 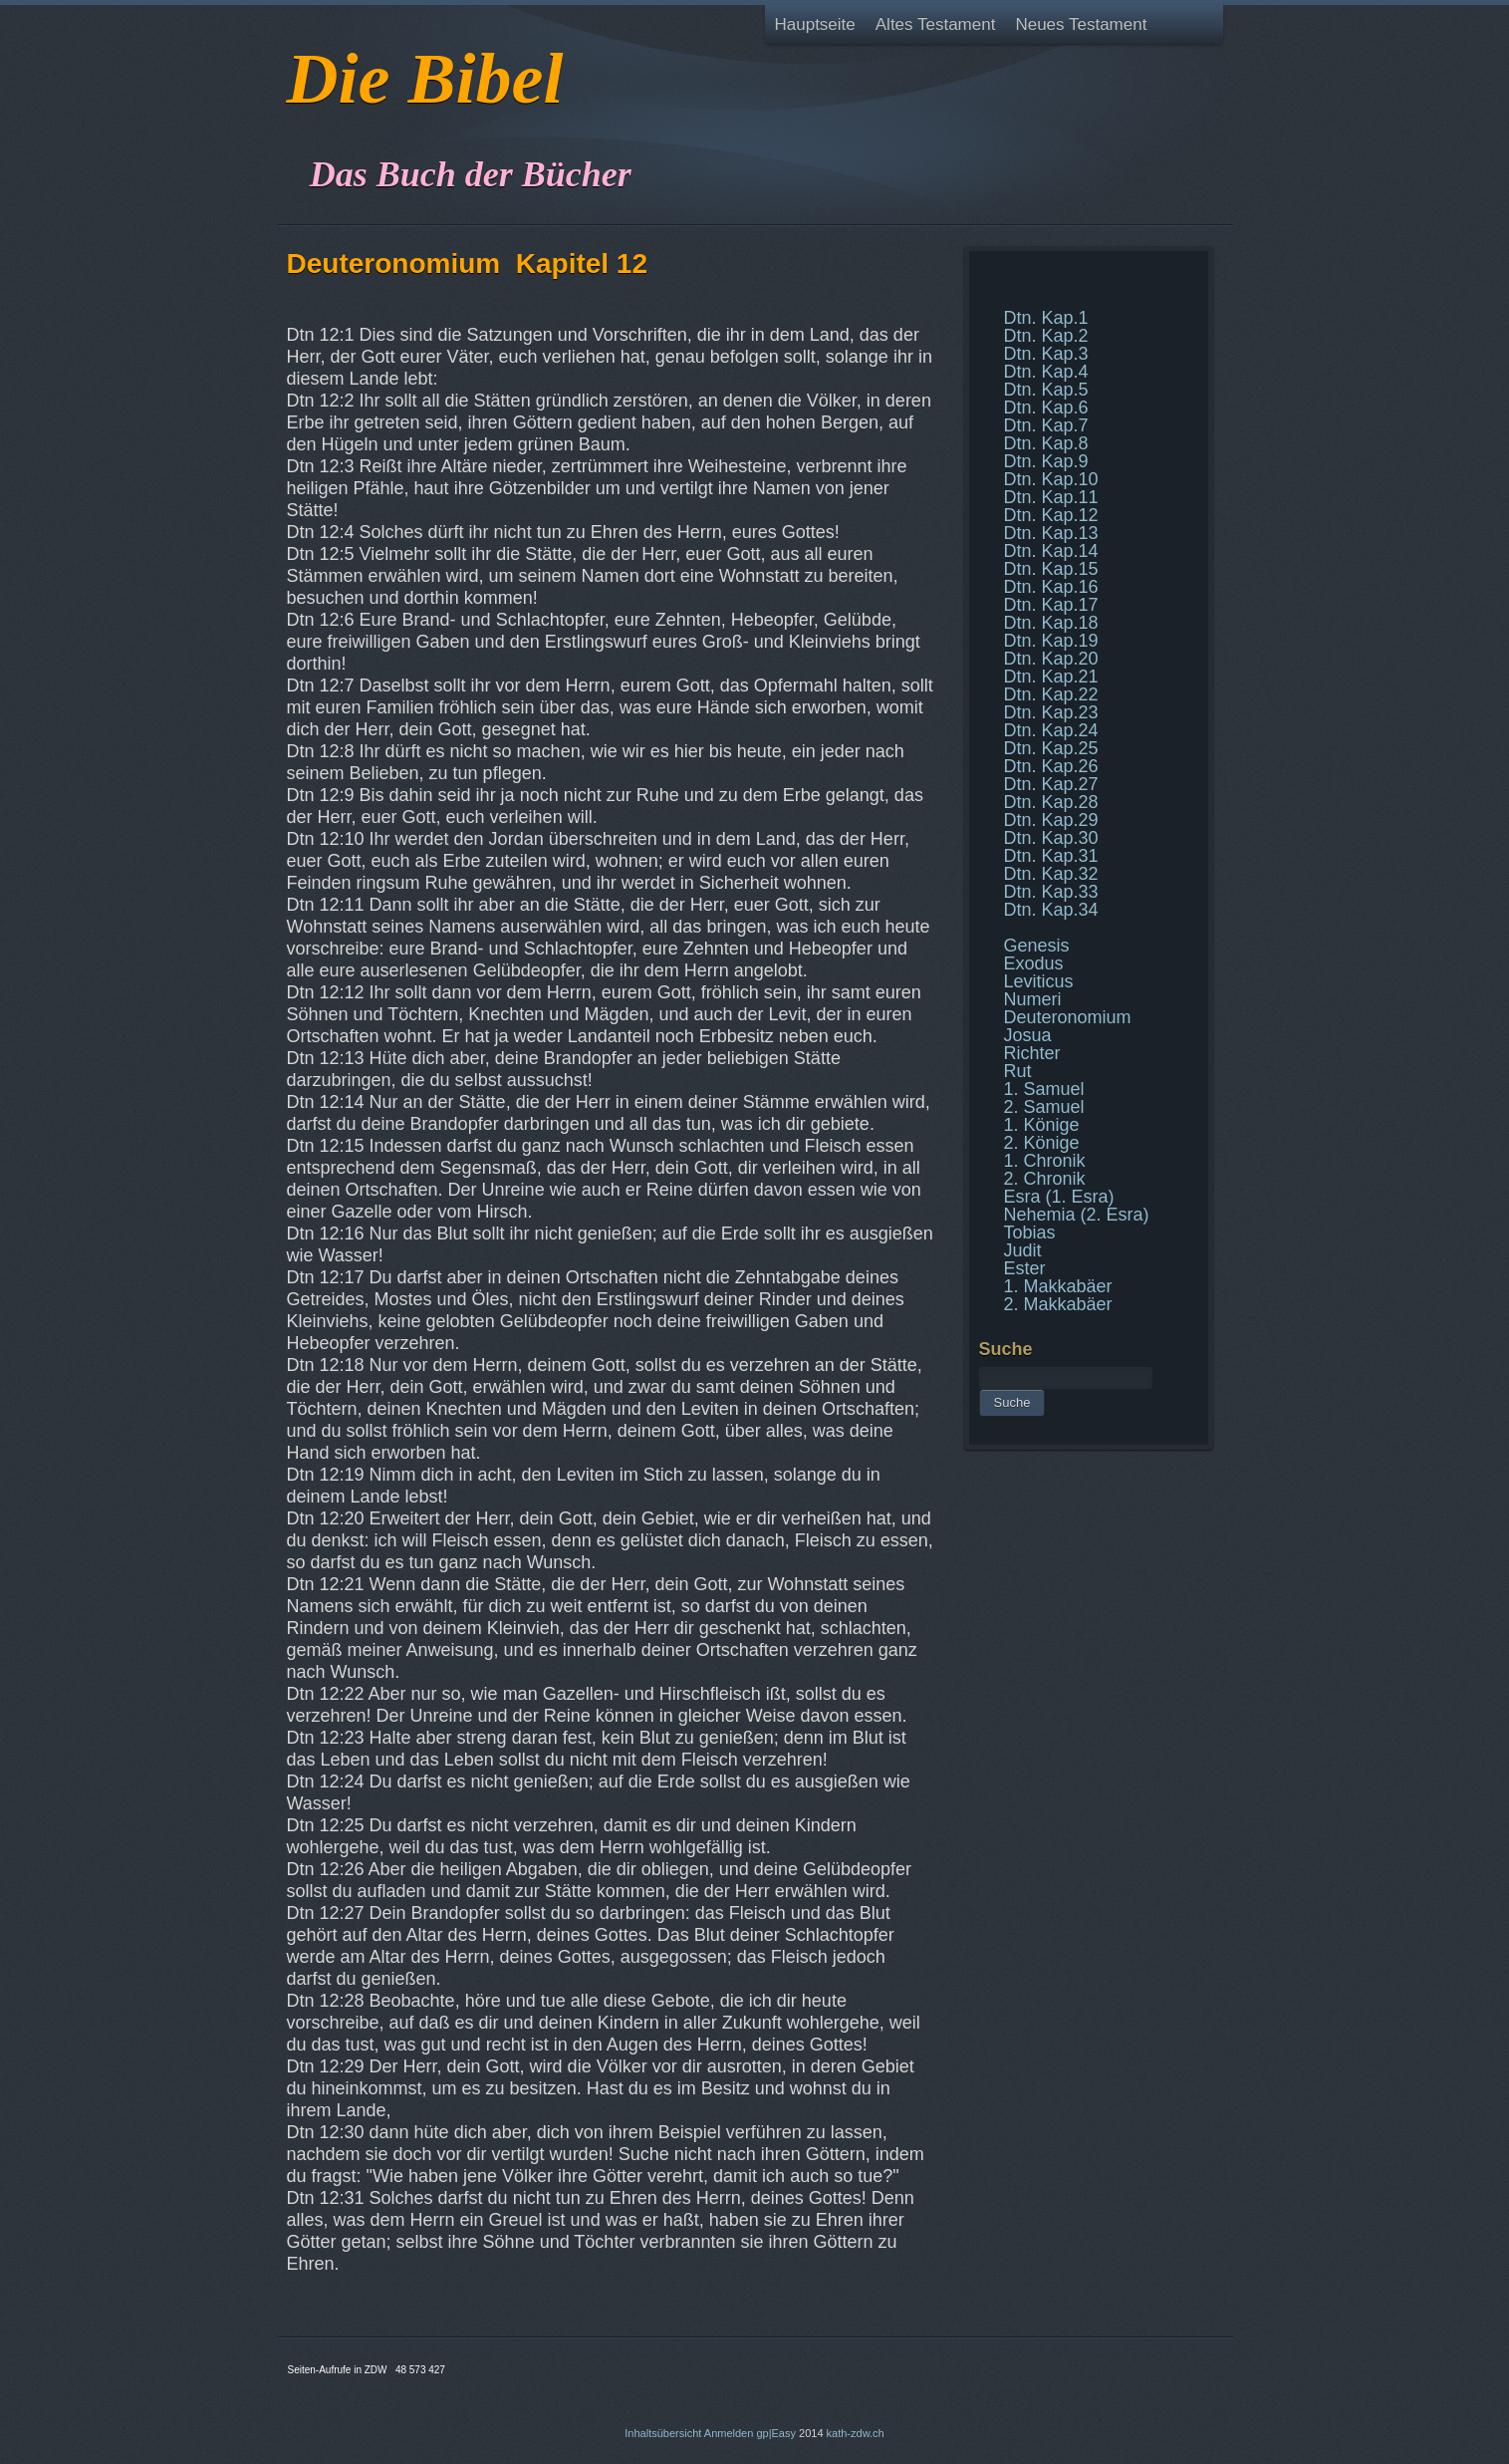 I want to click on Dtn. Kap.15, so click(x=1051, y=569).